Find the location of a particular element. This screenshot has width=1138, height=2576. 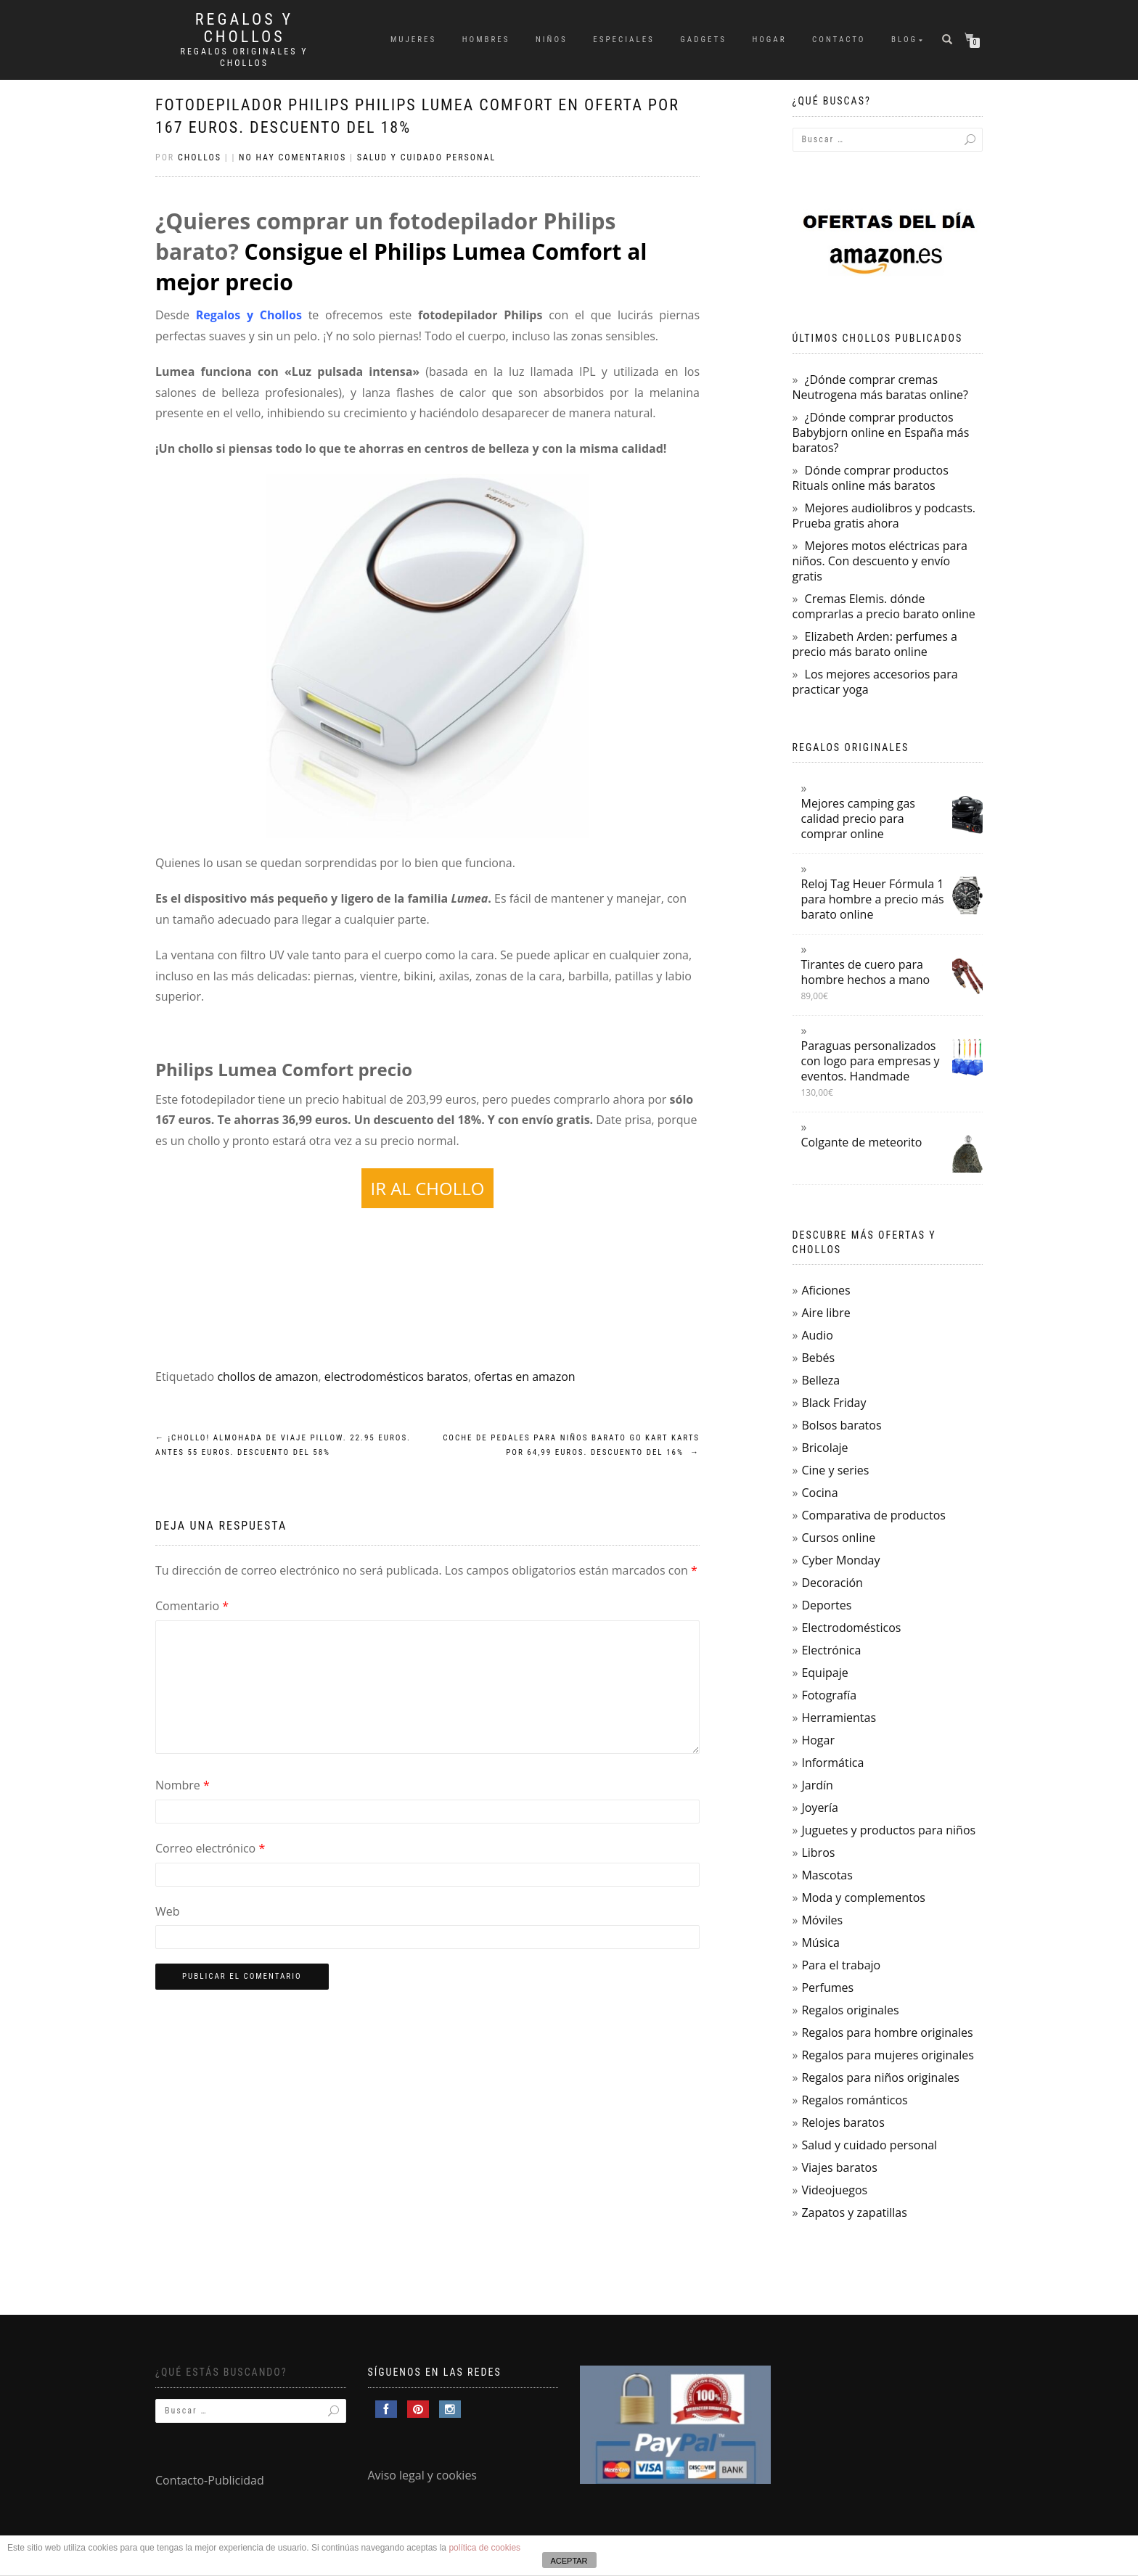

Blog is located at coordinates (904, 39).